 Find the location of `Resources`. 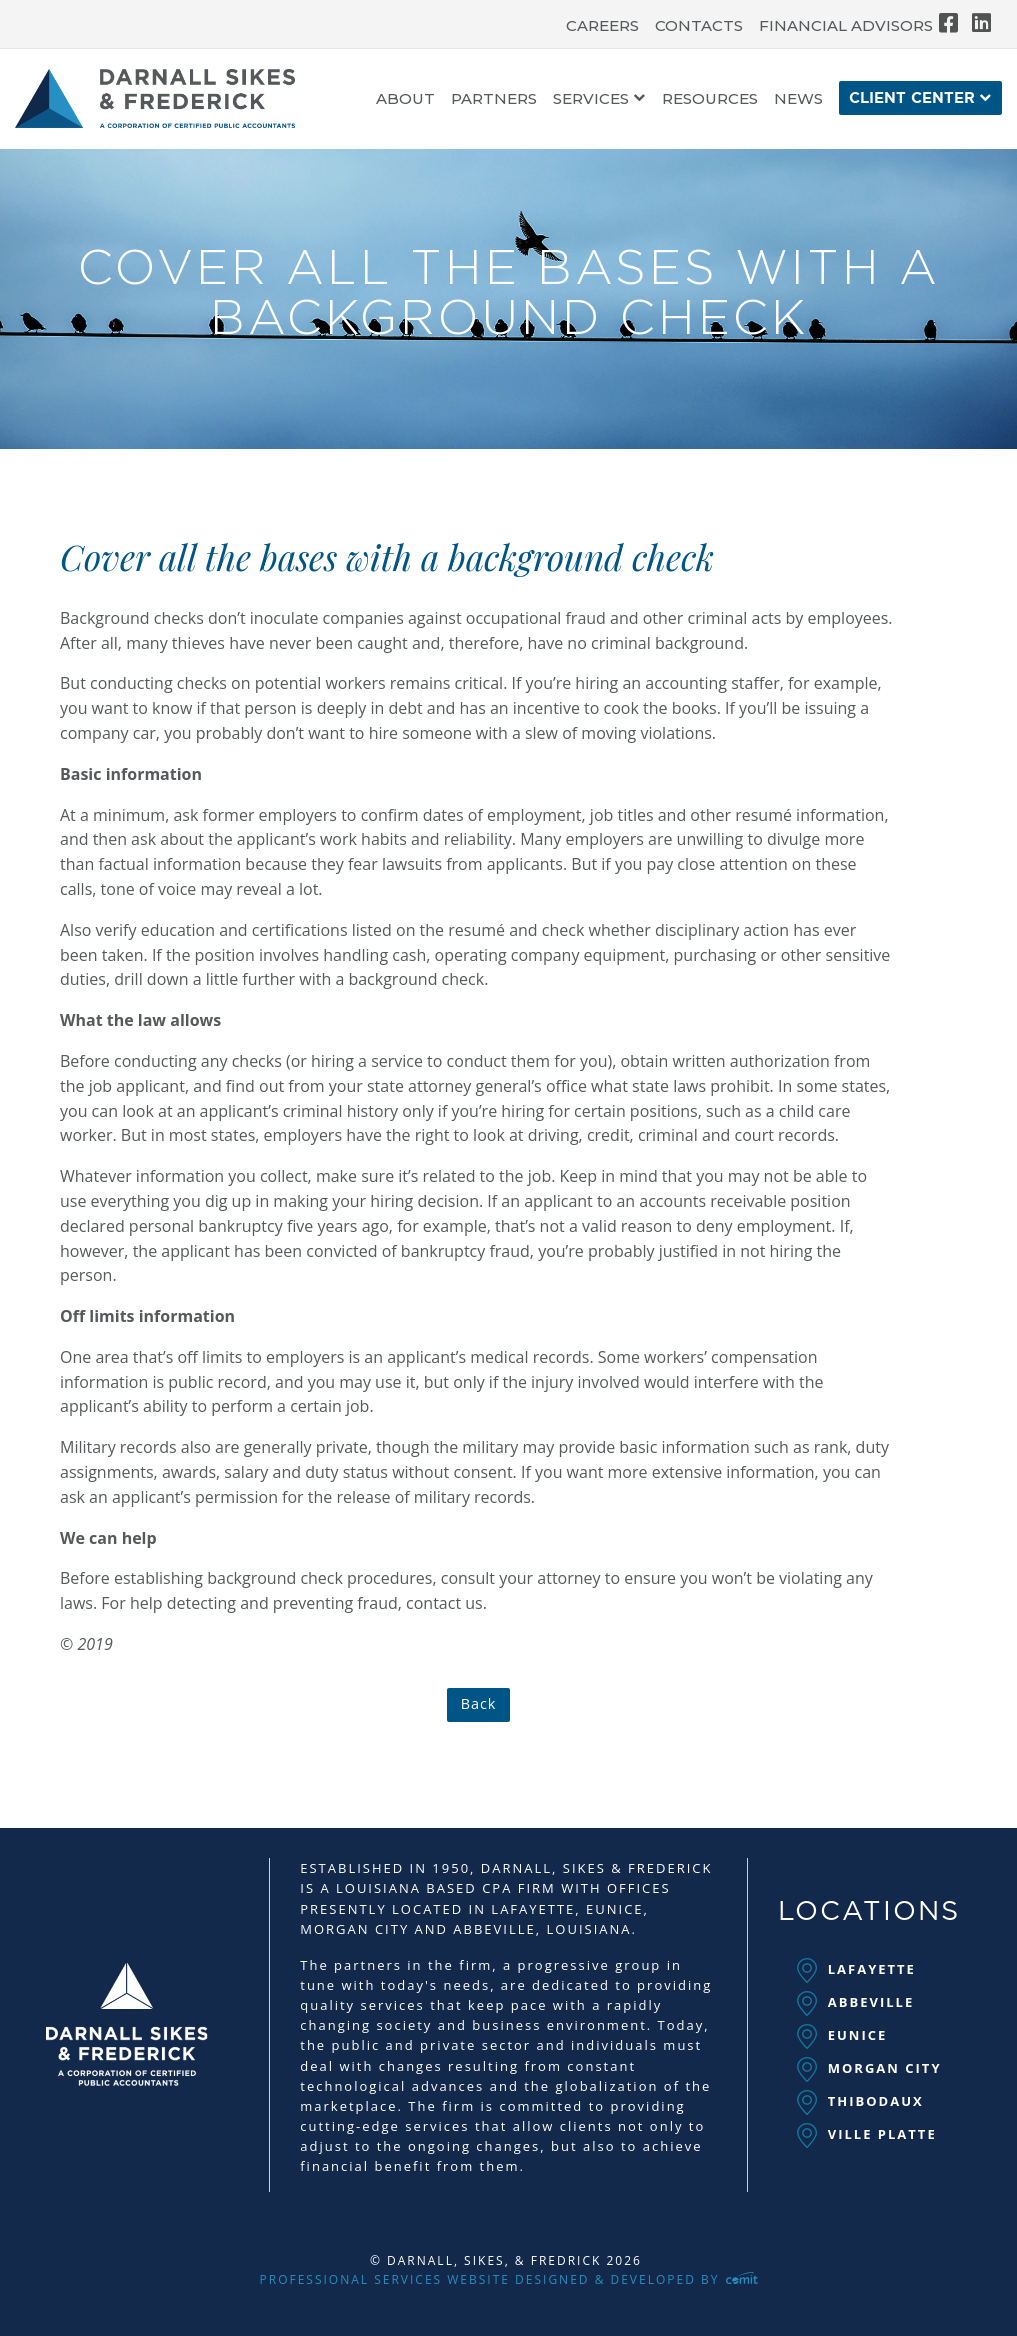

Resources is located at coordinates (710, 99).